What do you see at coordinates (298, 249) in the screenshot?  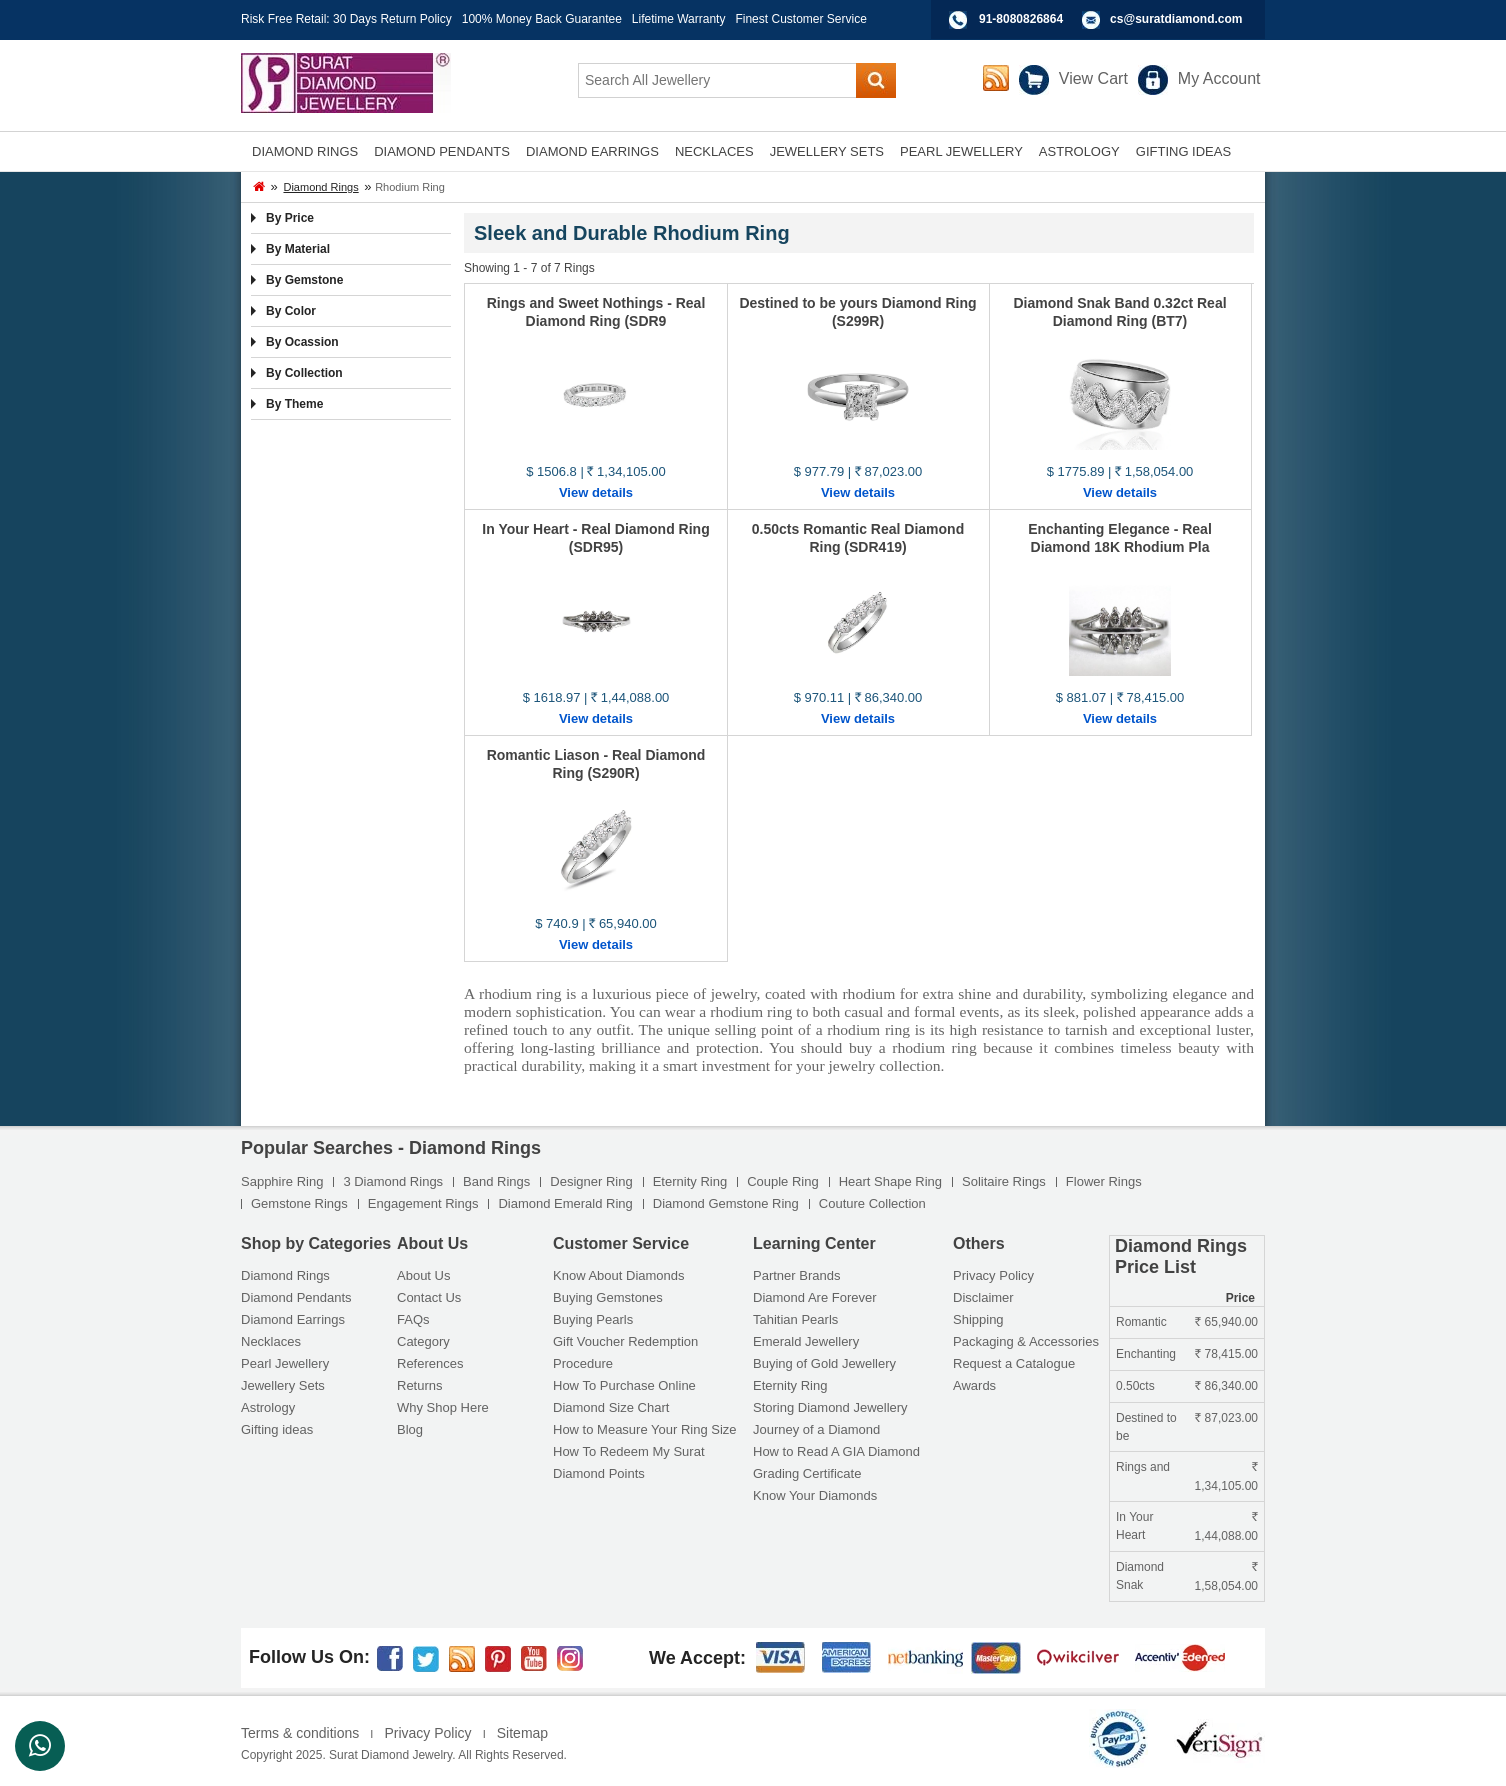 I see `By Material` at bounding box center [298, 249].